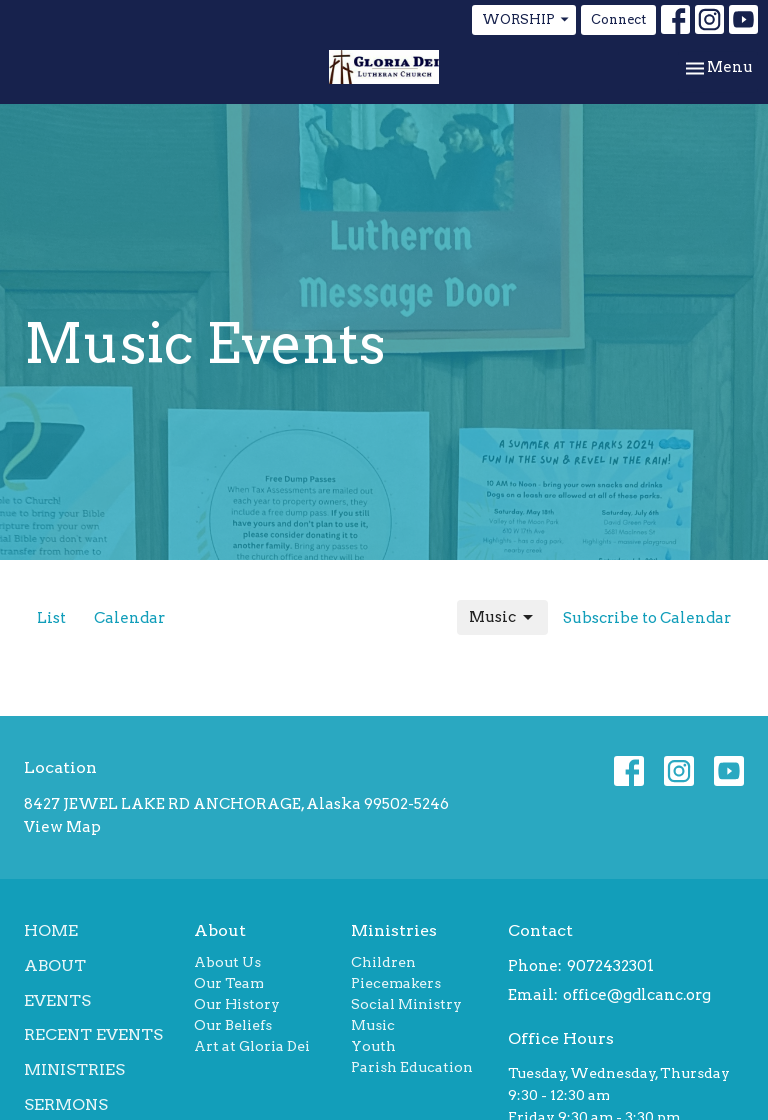  What do you see at coordinates (412, 1067) in the screenshot?
I see `Parish Education` at bounding box center [412, 1067].